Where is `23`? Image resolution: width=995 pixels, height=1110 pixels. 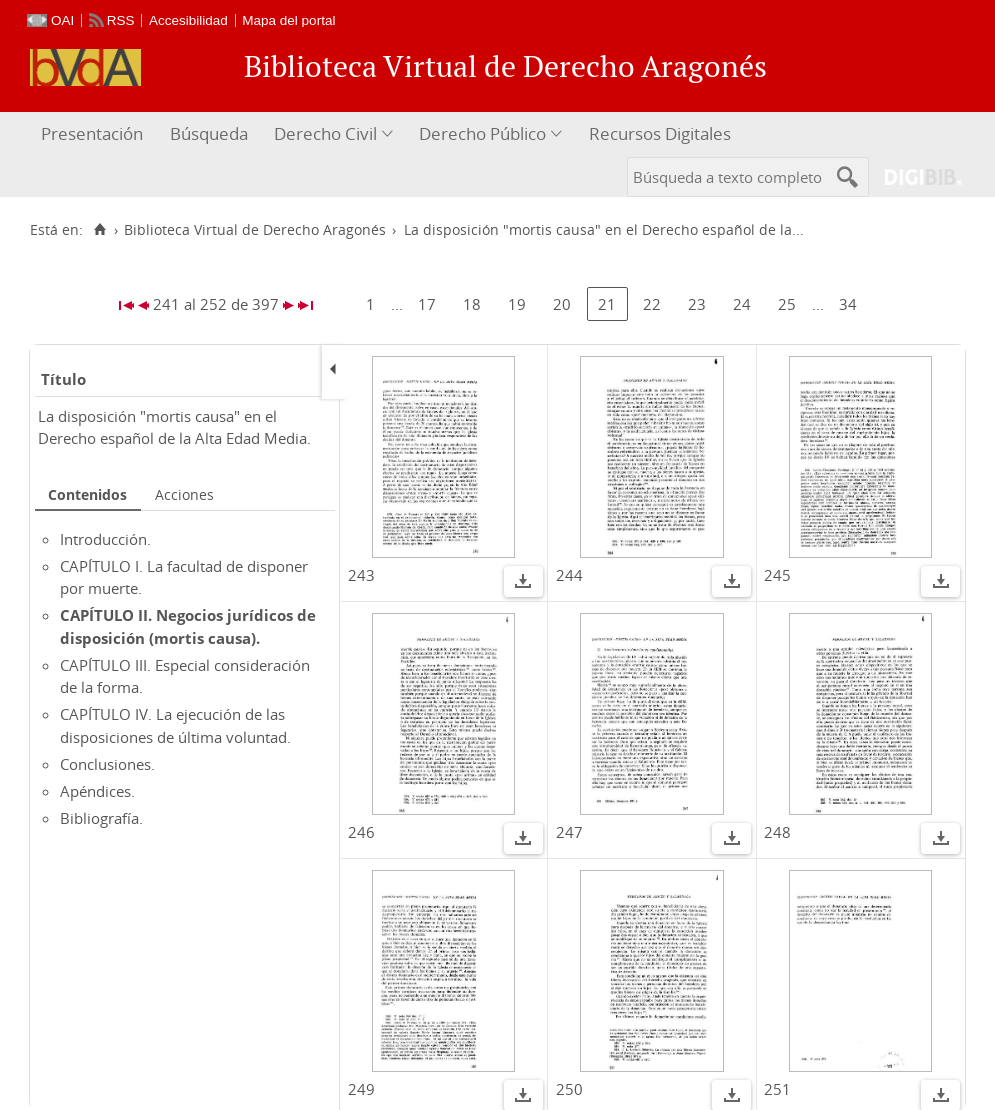 23 is located at coordinates (697, 304).